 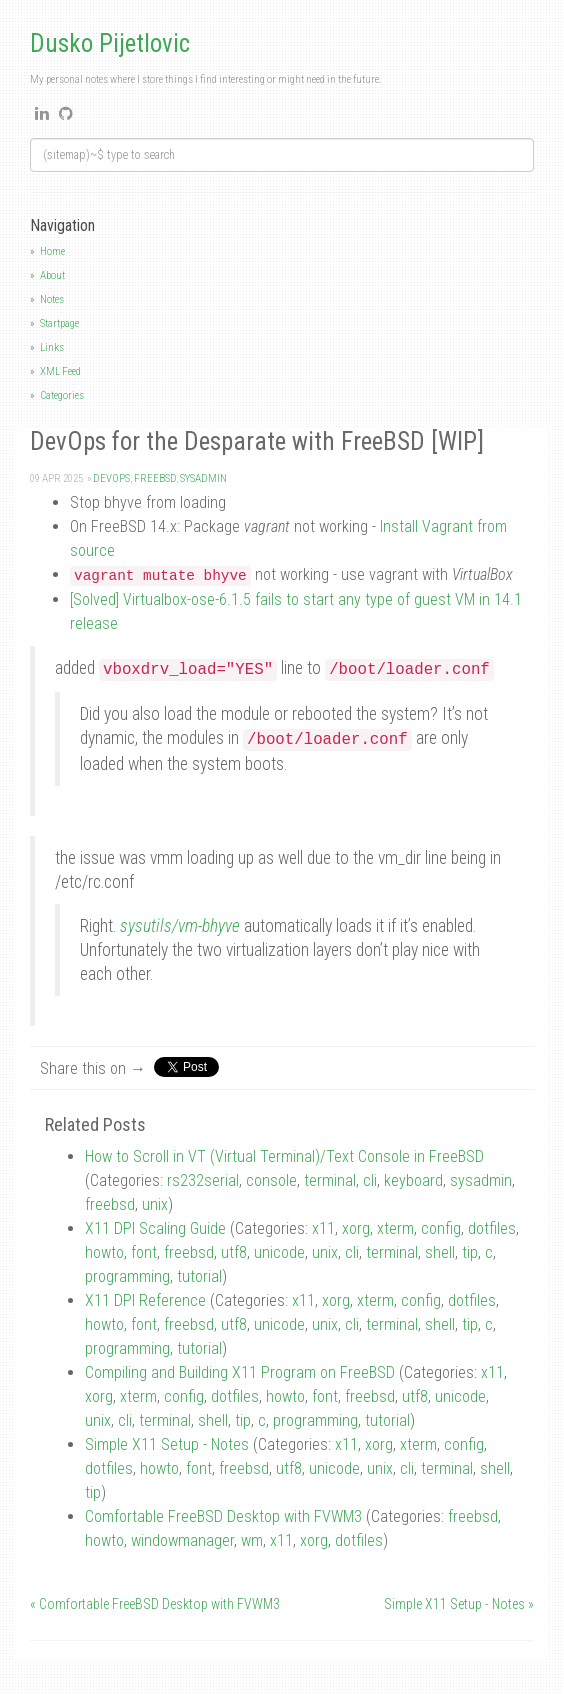 What do you see at coordinates (356, 1228) in the screenshot?
I see `xorg` at bounding box center [356, 1228].